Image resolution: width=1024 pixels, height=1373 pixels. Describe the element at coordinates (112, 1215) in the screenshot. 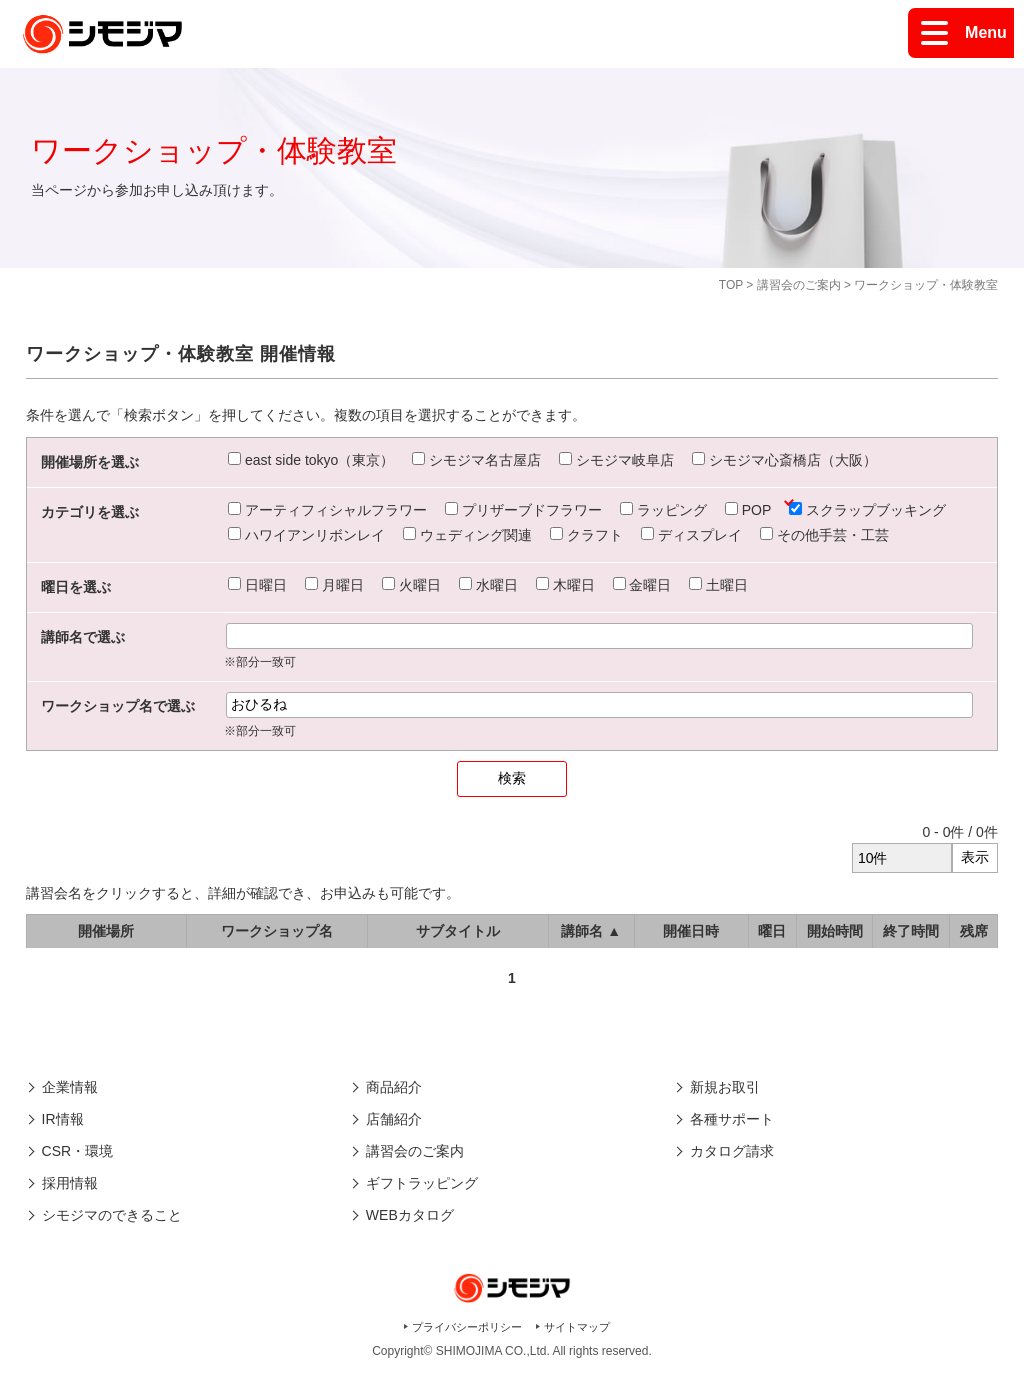

I see `シモジマのできること` at that location.